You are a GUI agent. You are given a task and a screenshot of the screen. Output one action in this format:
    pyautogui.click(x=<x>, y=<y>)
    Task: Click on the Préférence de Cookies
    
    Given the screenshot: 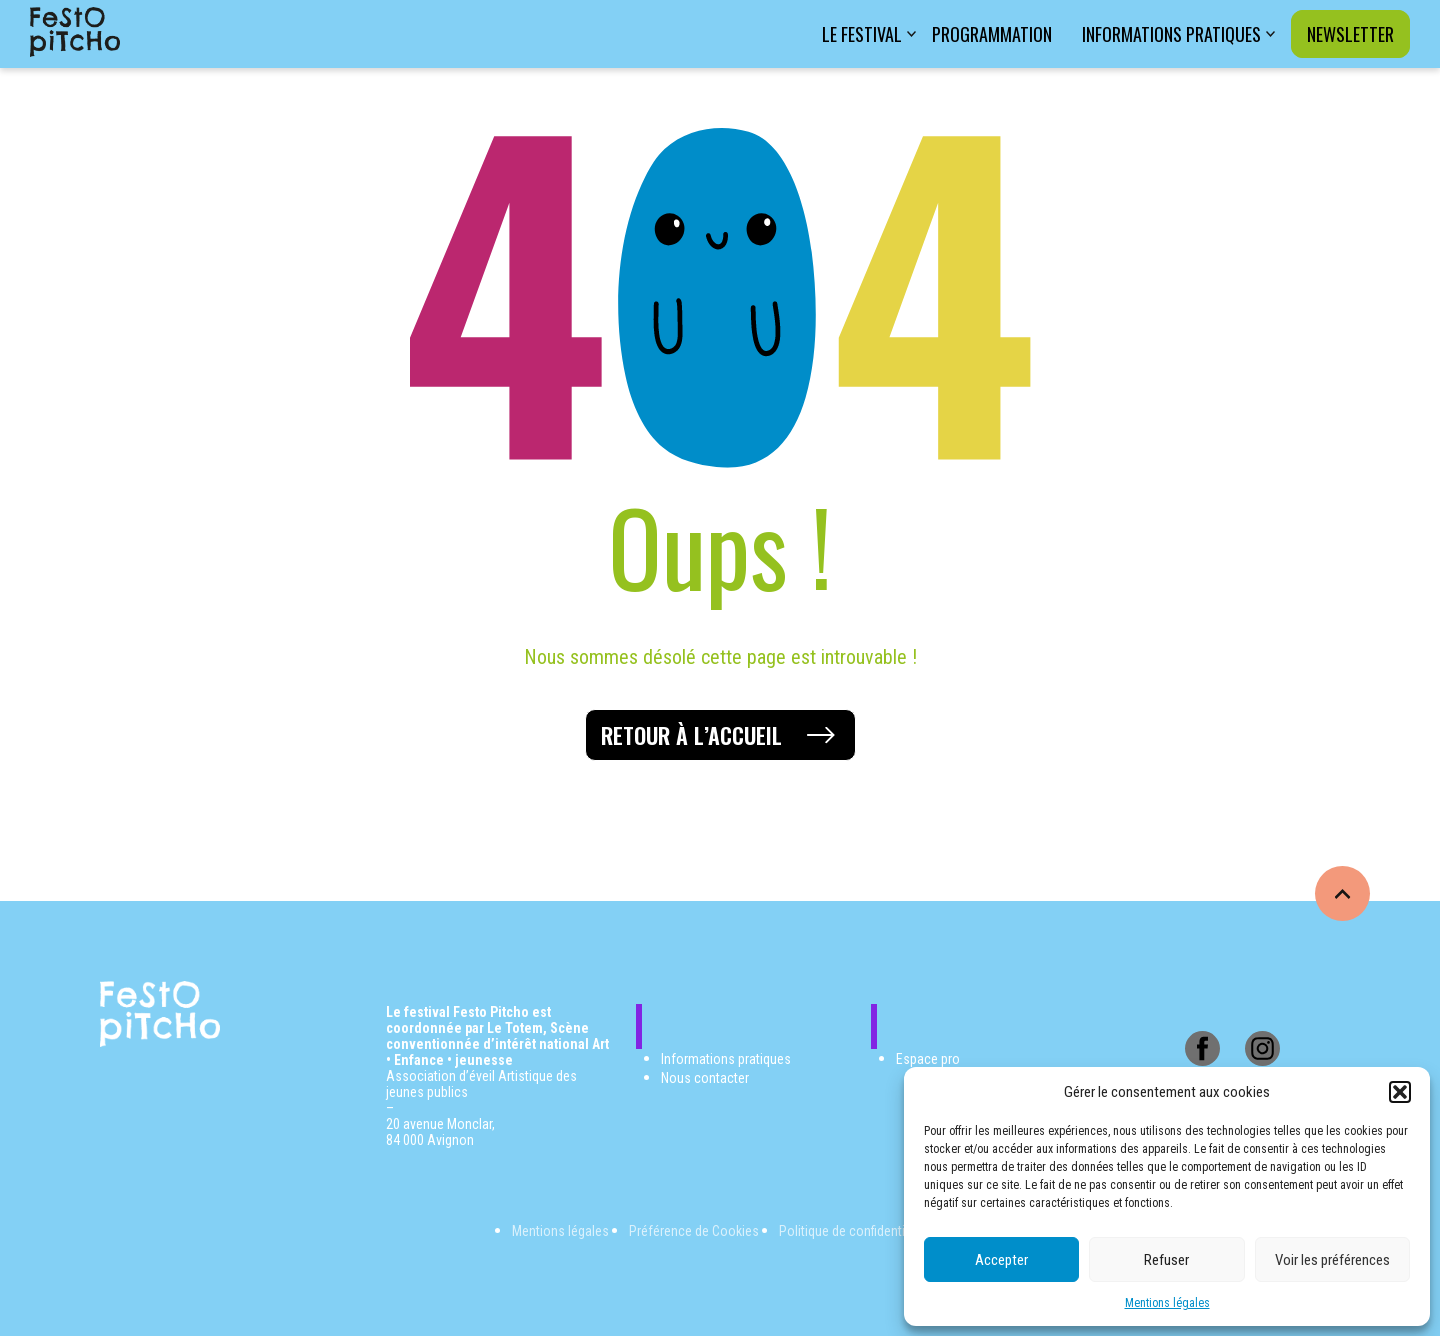 What is the action you would take?
    pyautogui.click(x=694, y=1231)
    